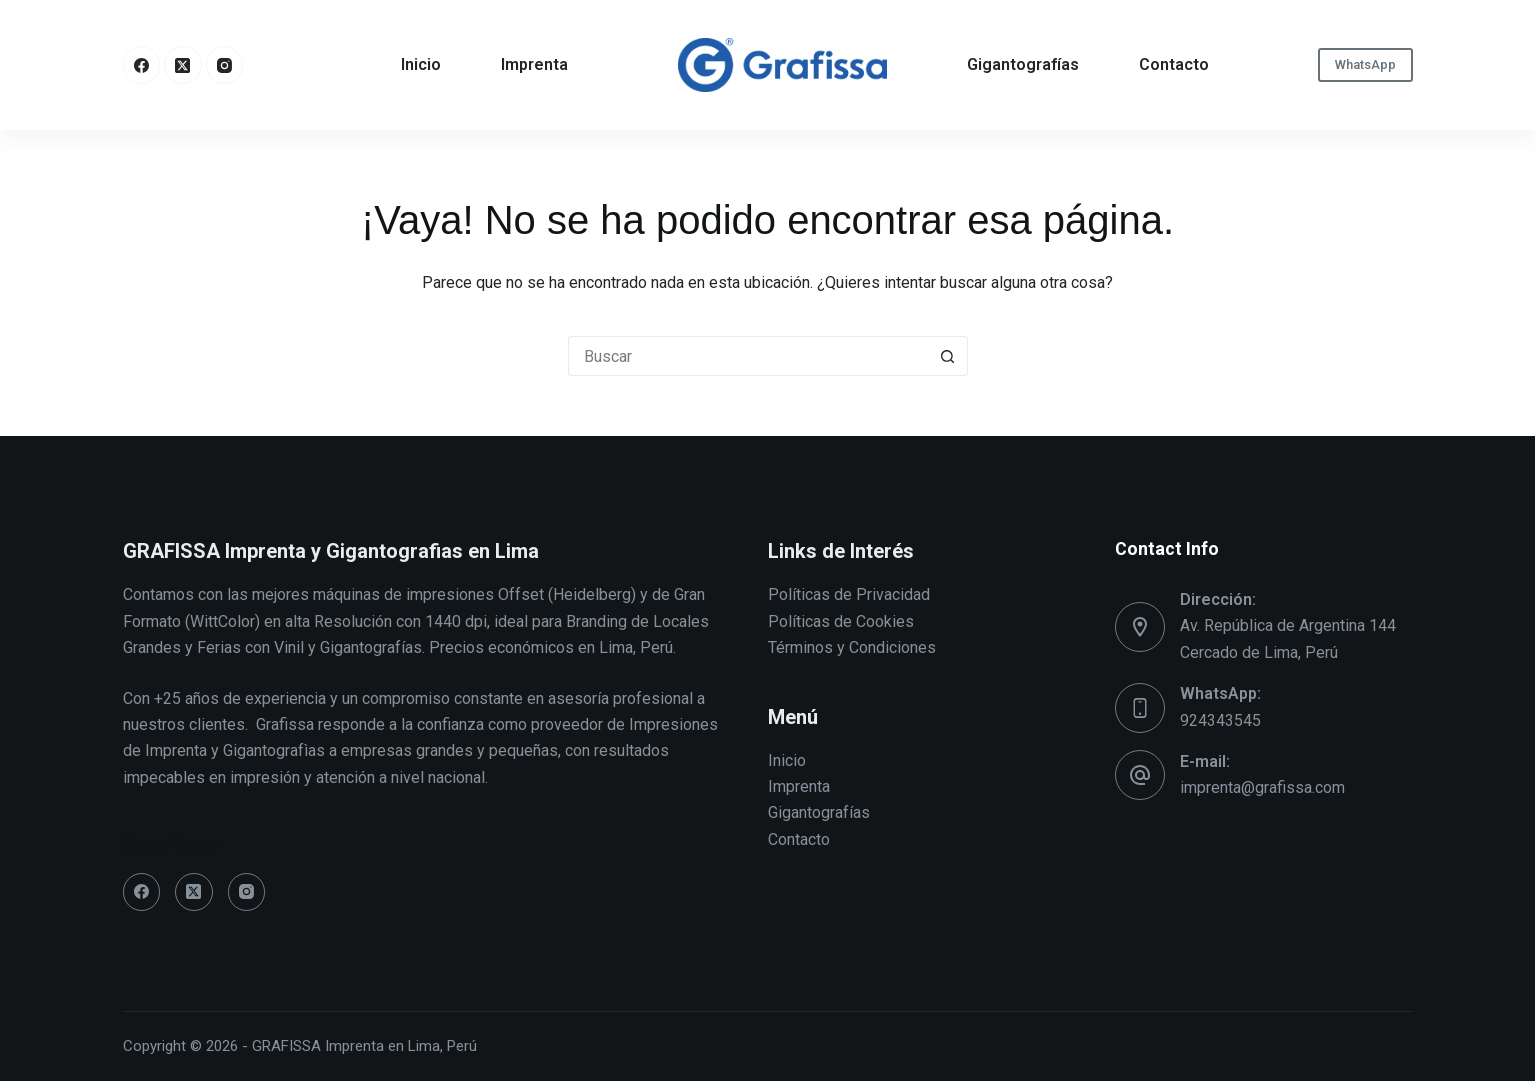  I want to click on Términos y Condiciones, so click(852, 647).